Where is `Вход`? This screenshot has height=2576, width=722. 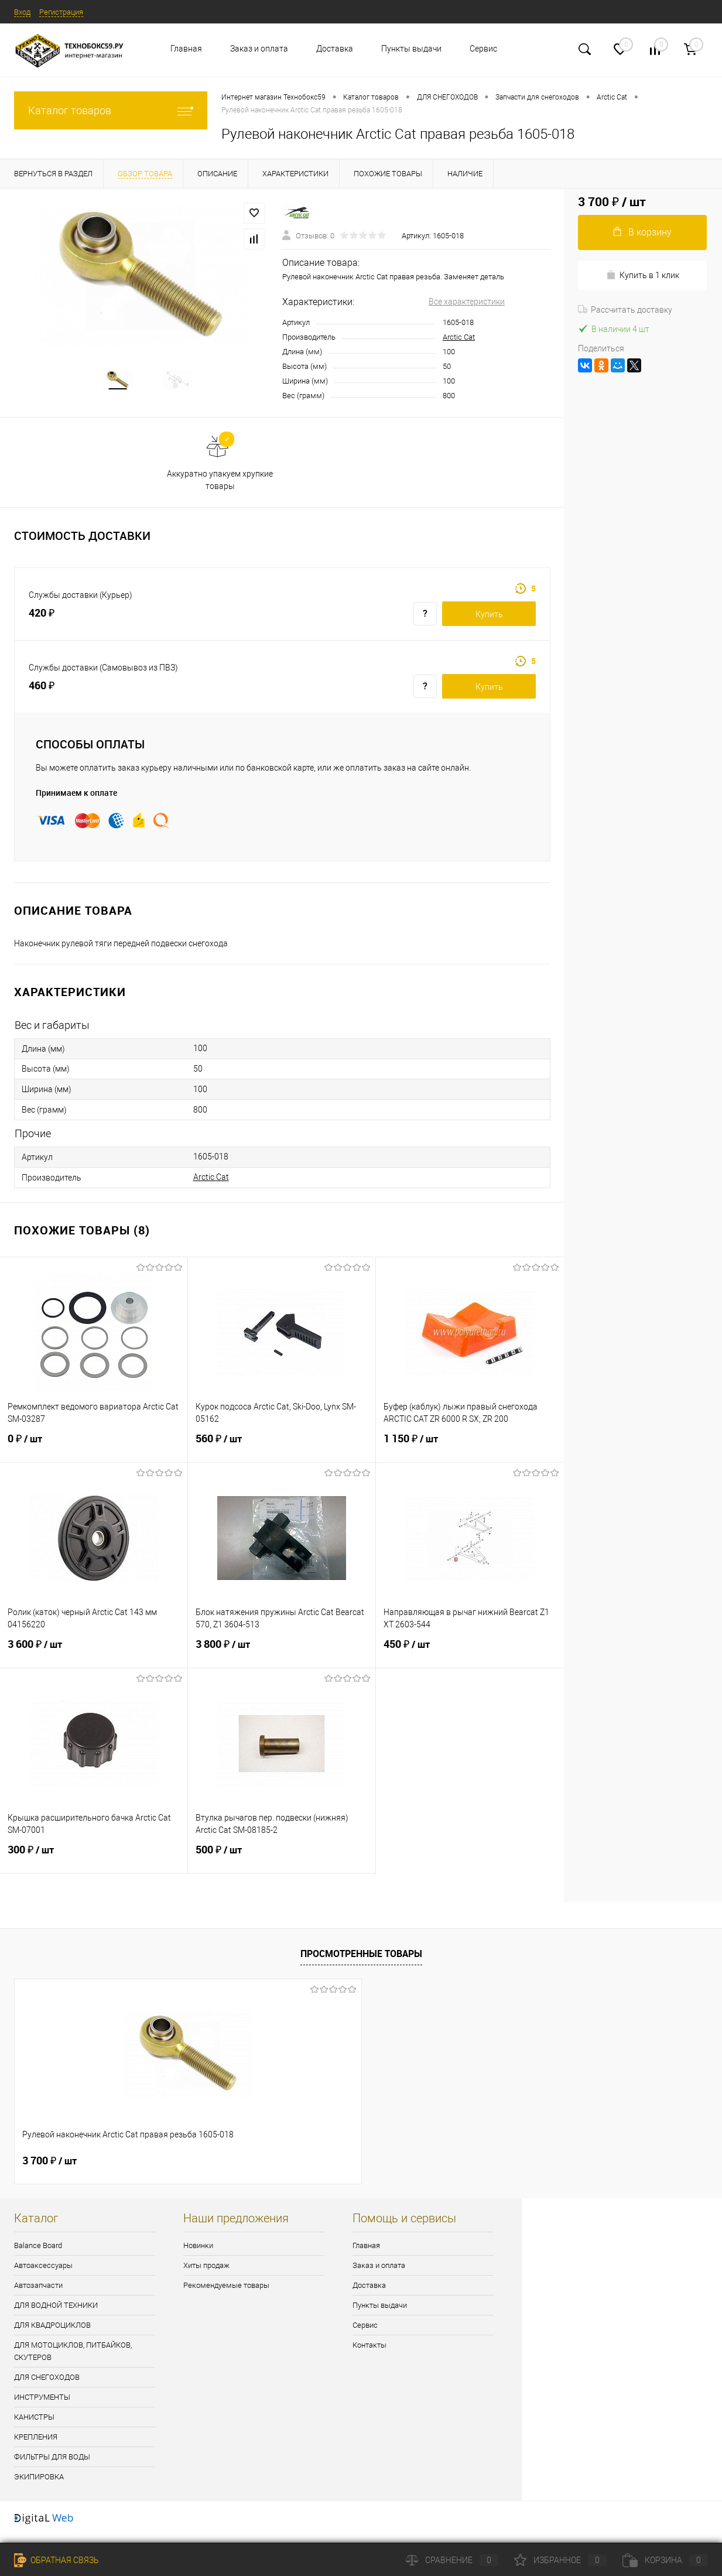 Вход is located at coordinates (23, 11).